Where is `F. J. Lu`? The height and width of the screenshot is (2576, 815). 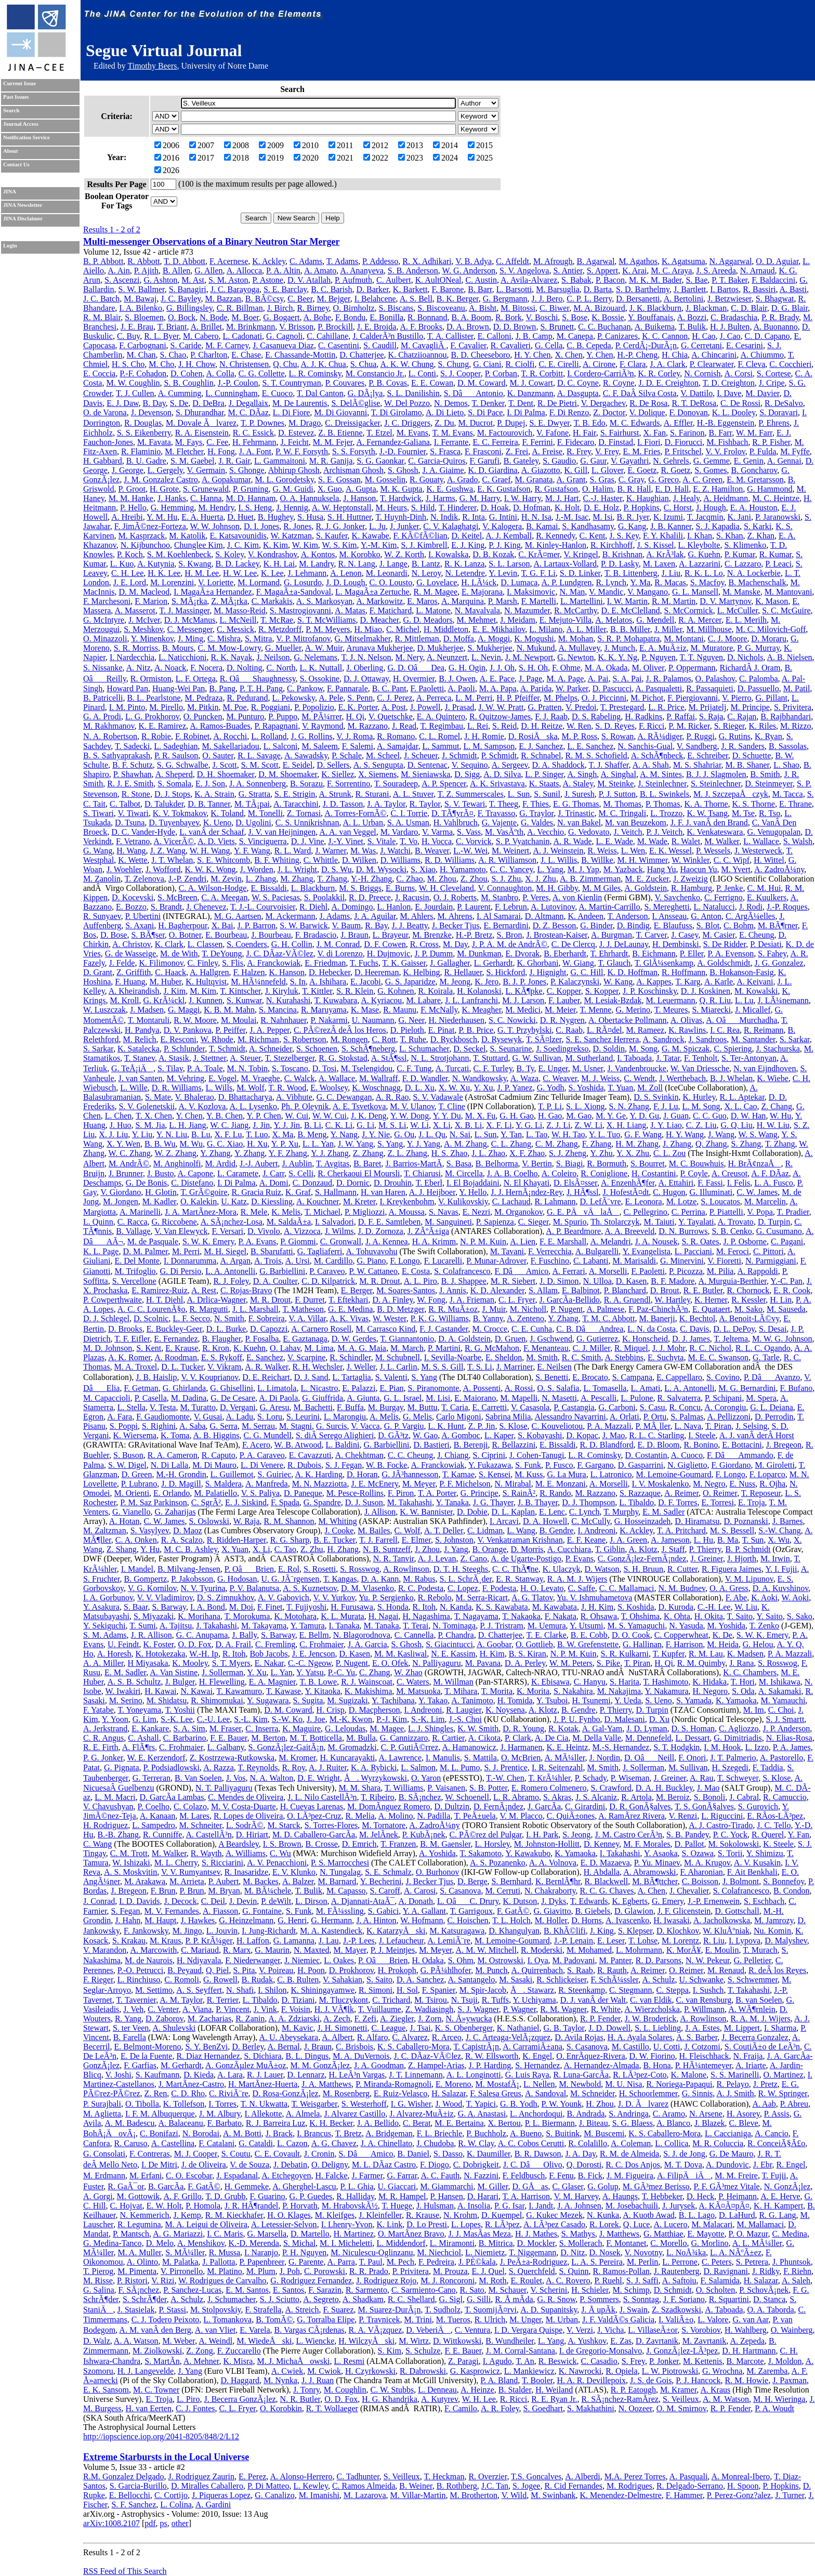 F. J. Lu is located at coordinates (665, 1106).